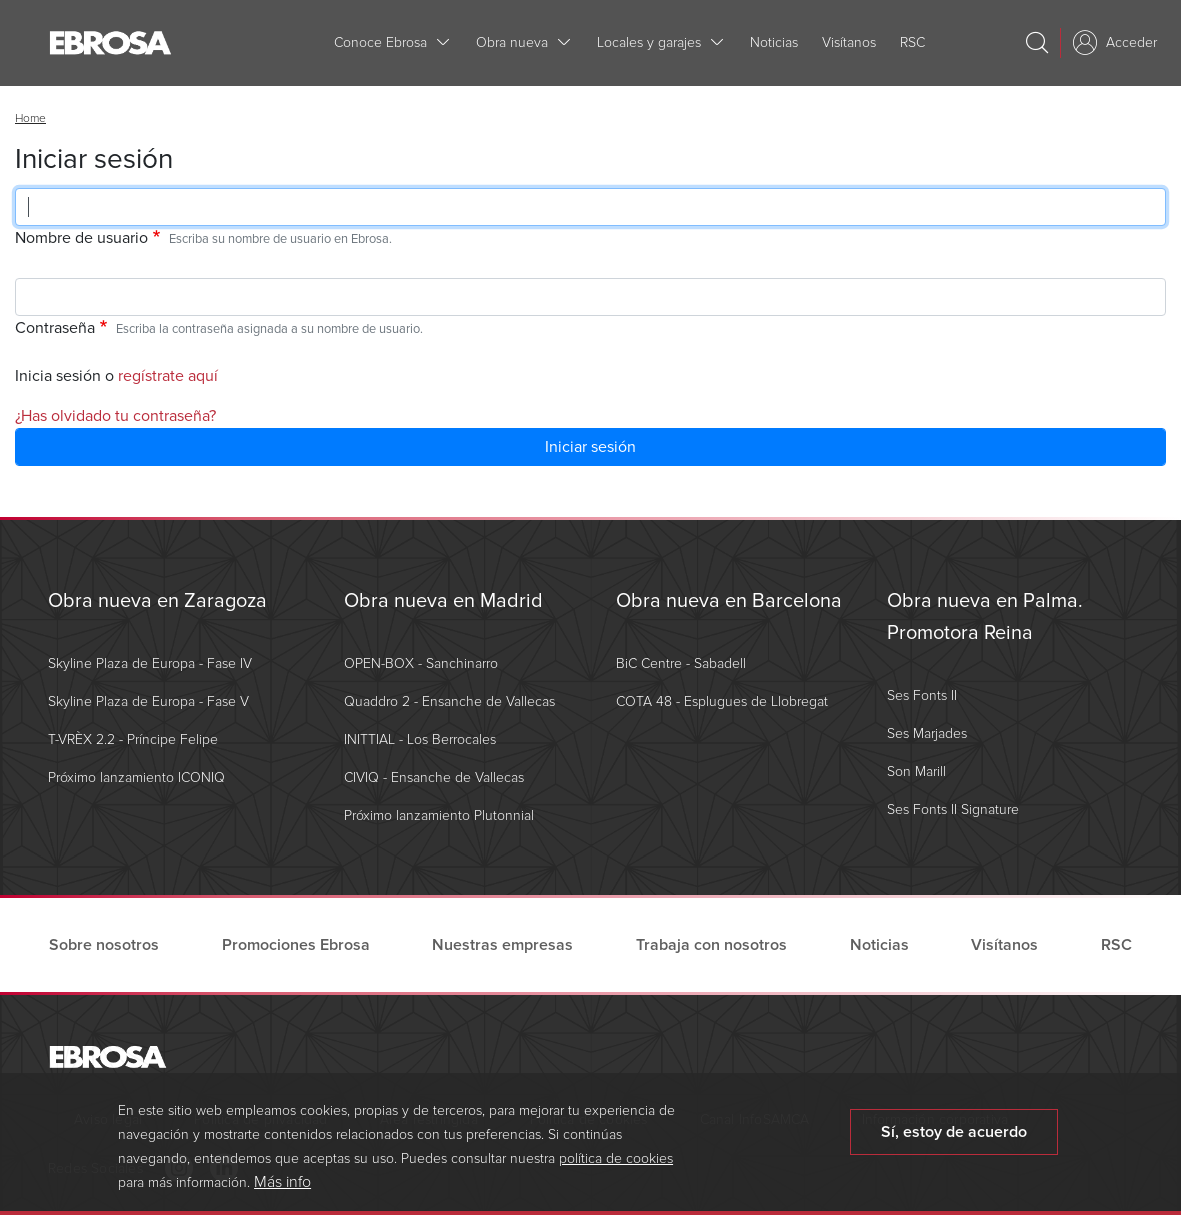  Describe the element at coordinates (1131, 42) in the screenshot. I see `Acceder` at that location.